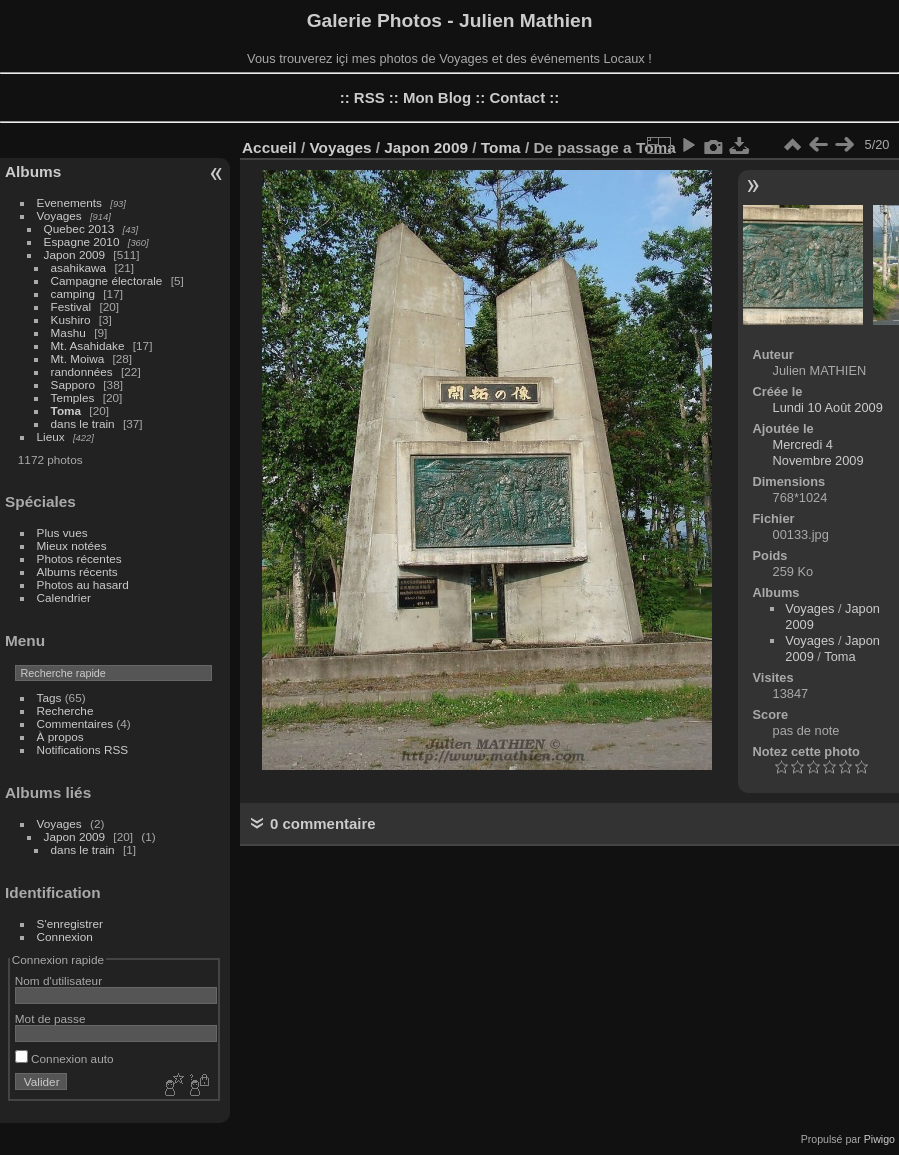 This screenshot has height=1155, width=899. I want to click on asahikawa, so click(79, 267).